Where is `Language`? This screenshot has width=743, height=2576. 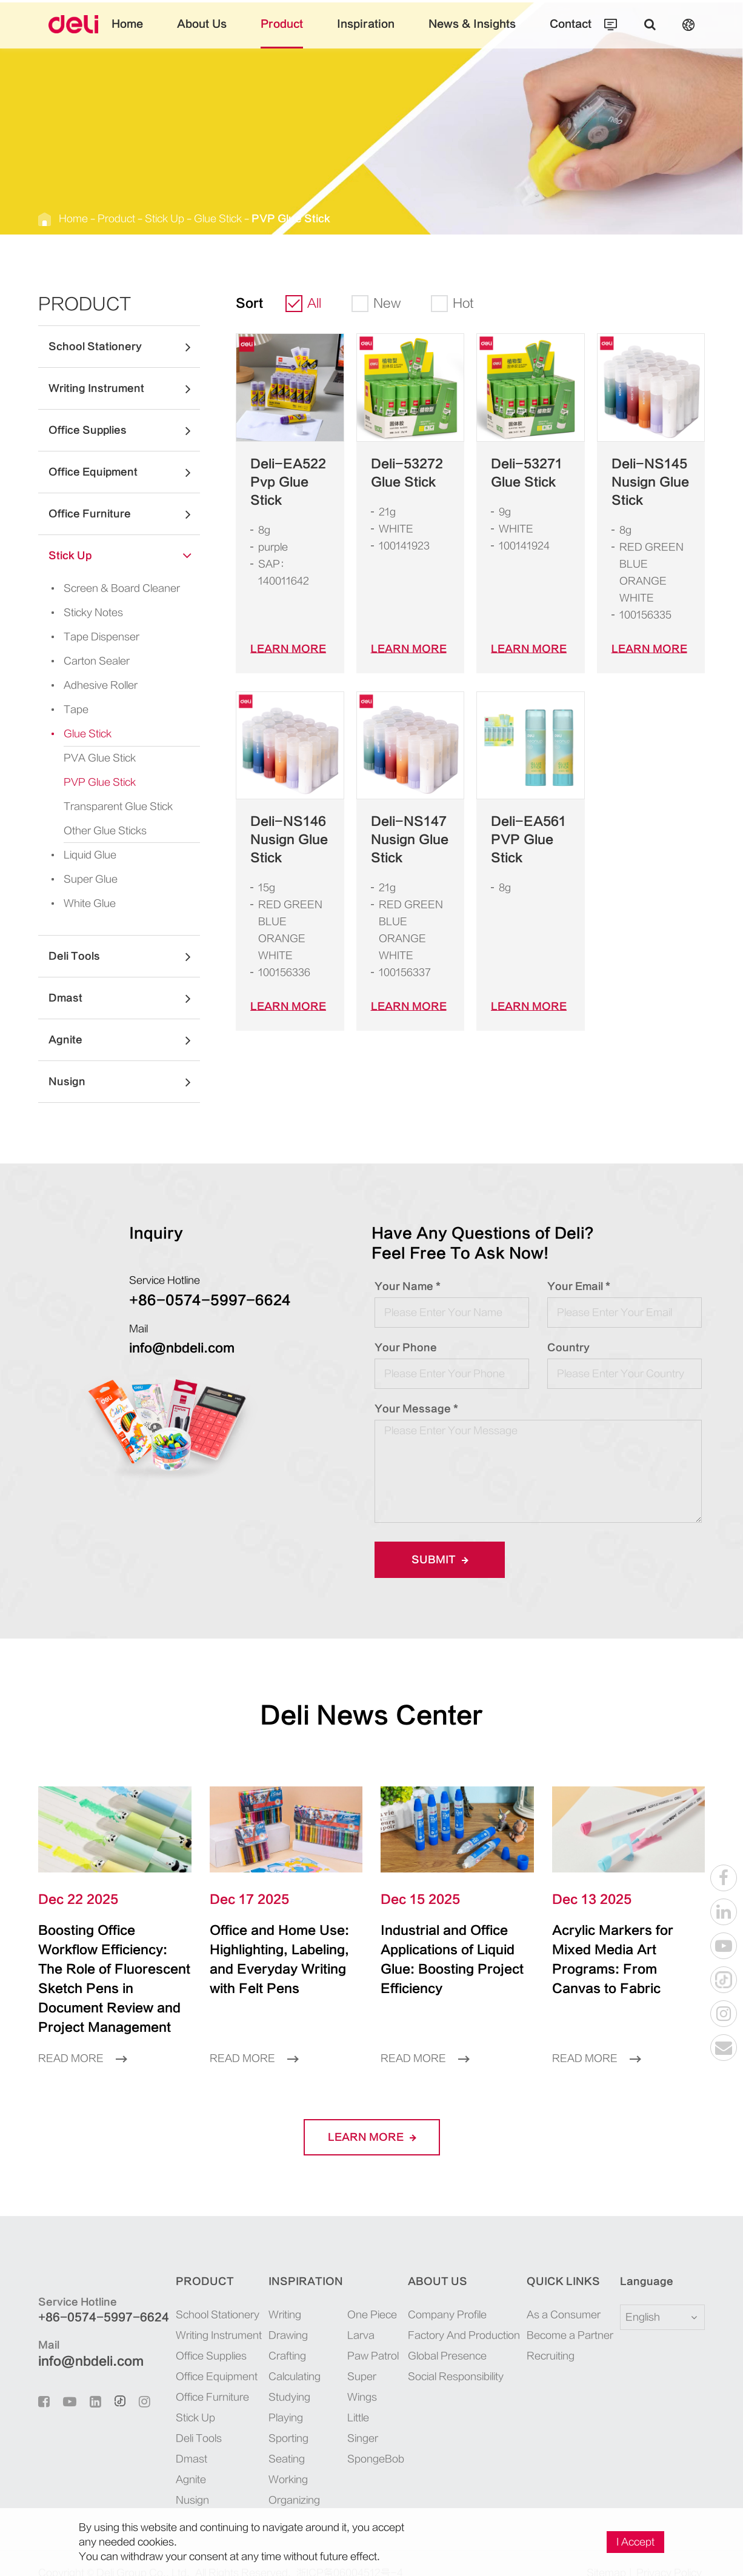
Language is located at coordinates (639, 2262).